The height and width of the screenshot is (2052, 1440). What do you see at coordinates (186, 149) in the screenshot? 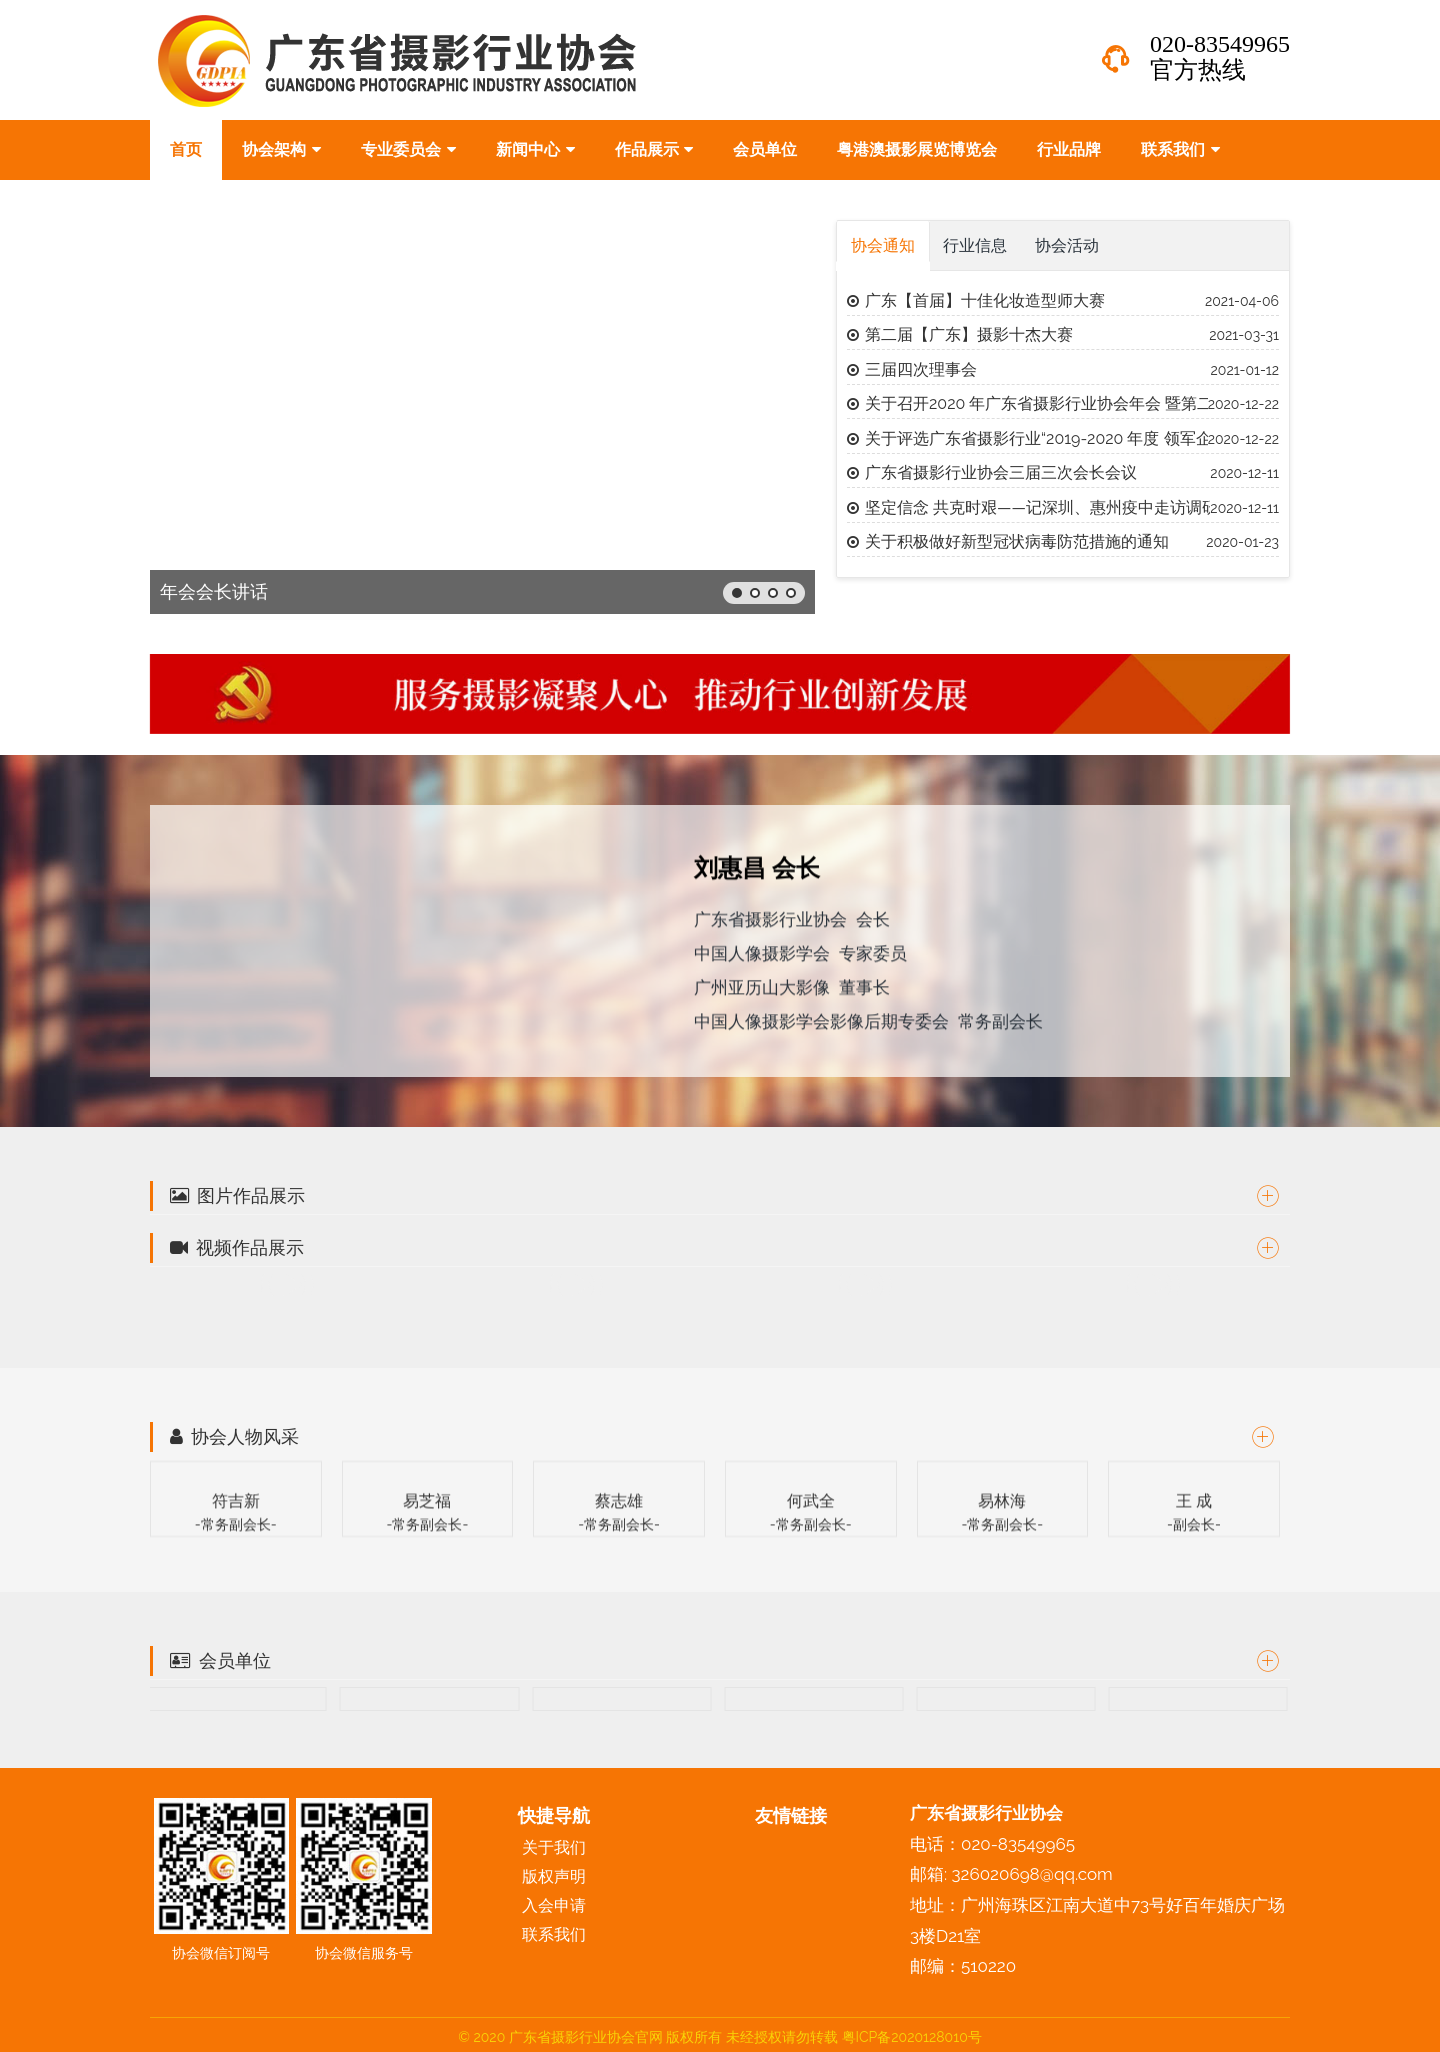
I see `首页` at bounding box center [186, 149].